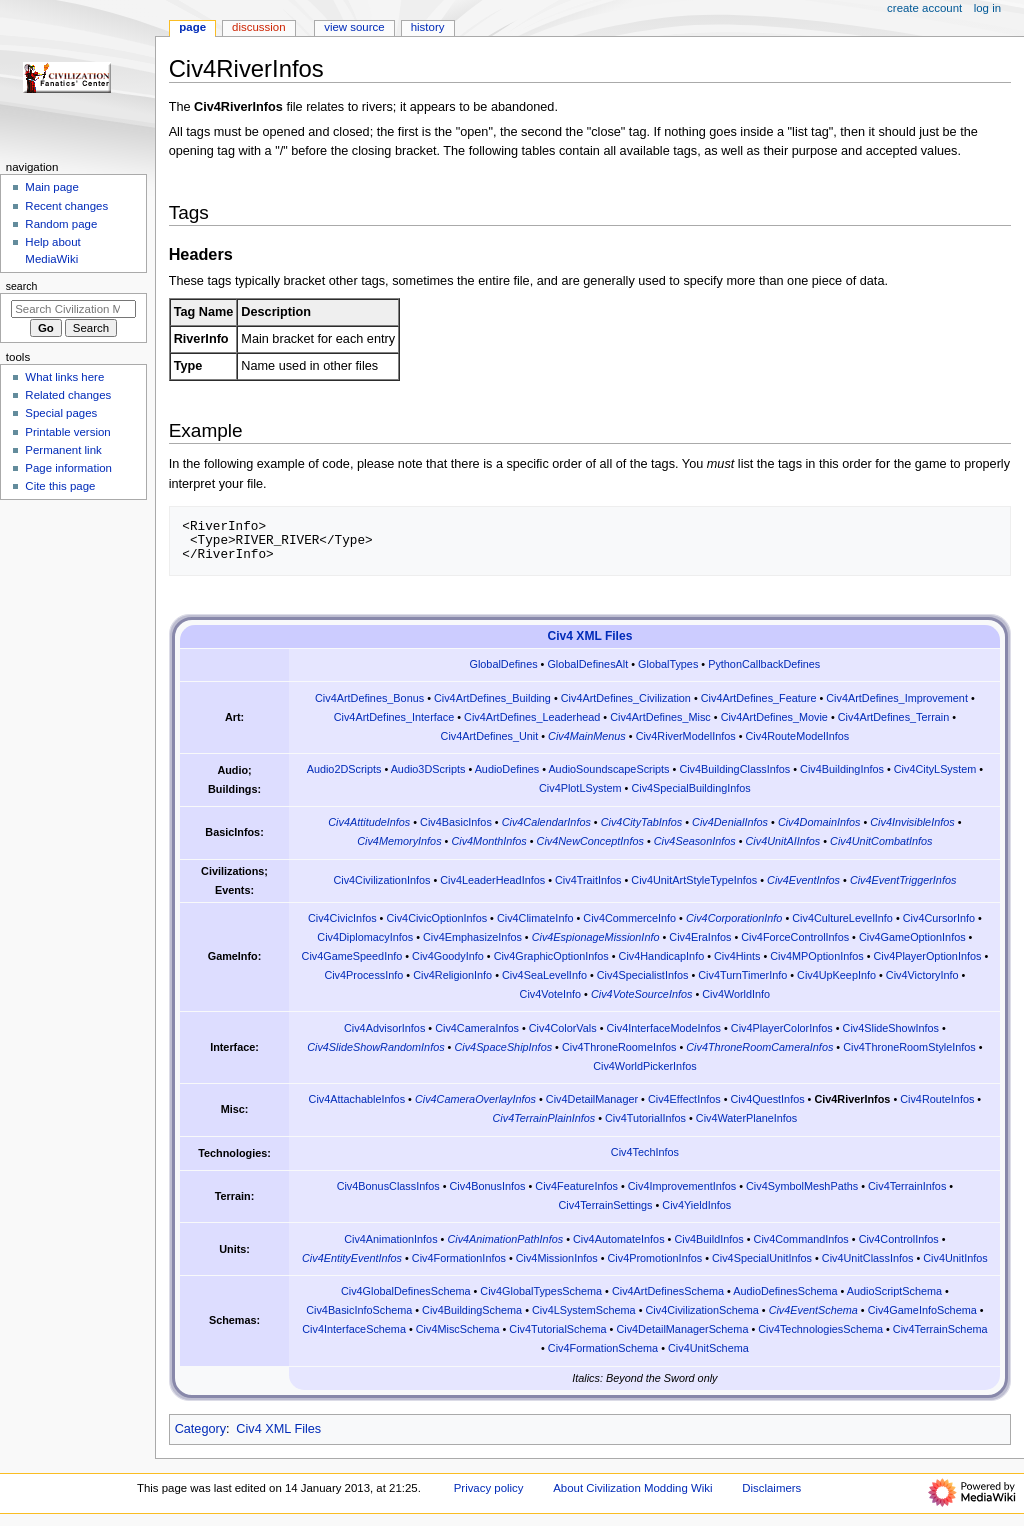 This screenshot has height=1526, width=1024. What do you see at coordinates (899, 1239) in the screenshot?
I see `Civ4ControlInfos` at bounding box center [899, 1239].